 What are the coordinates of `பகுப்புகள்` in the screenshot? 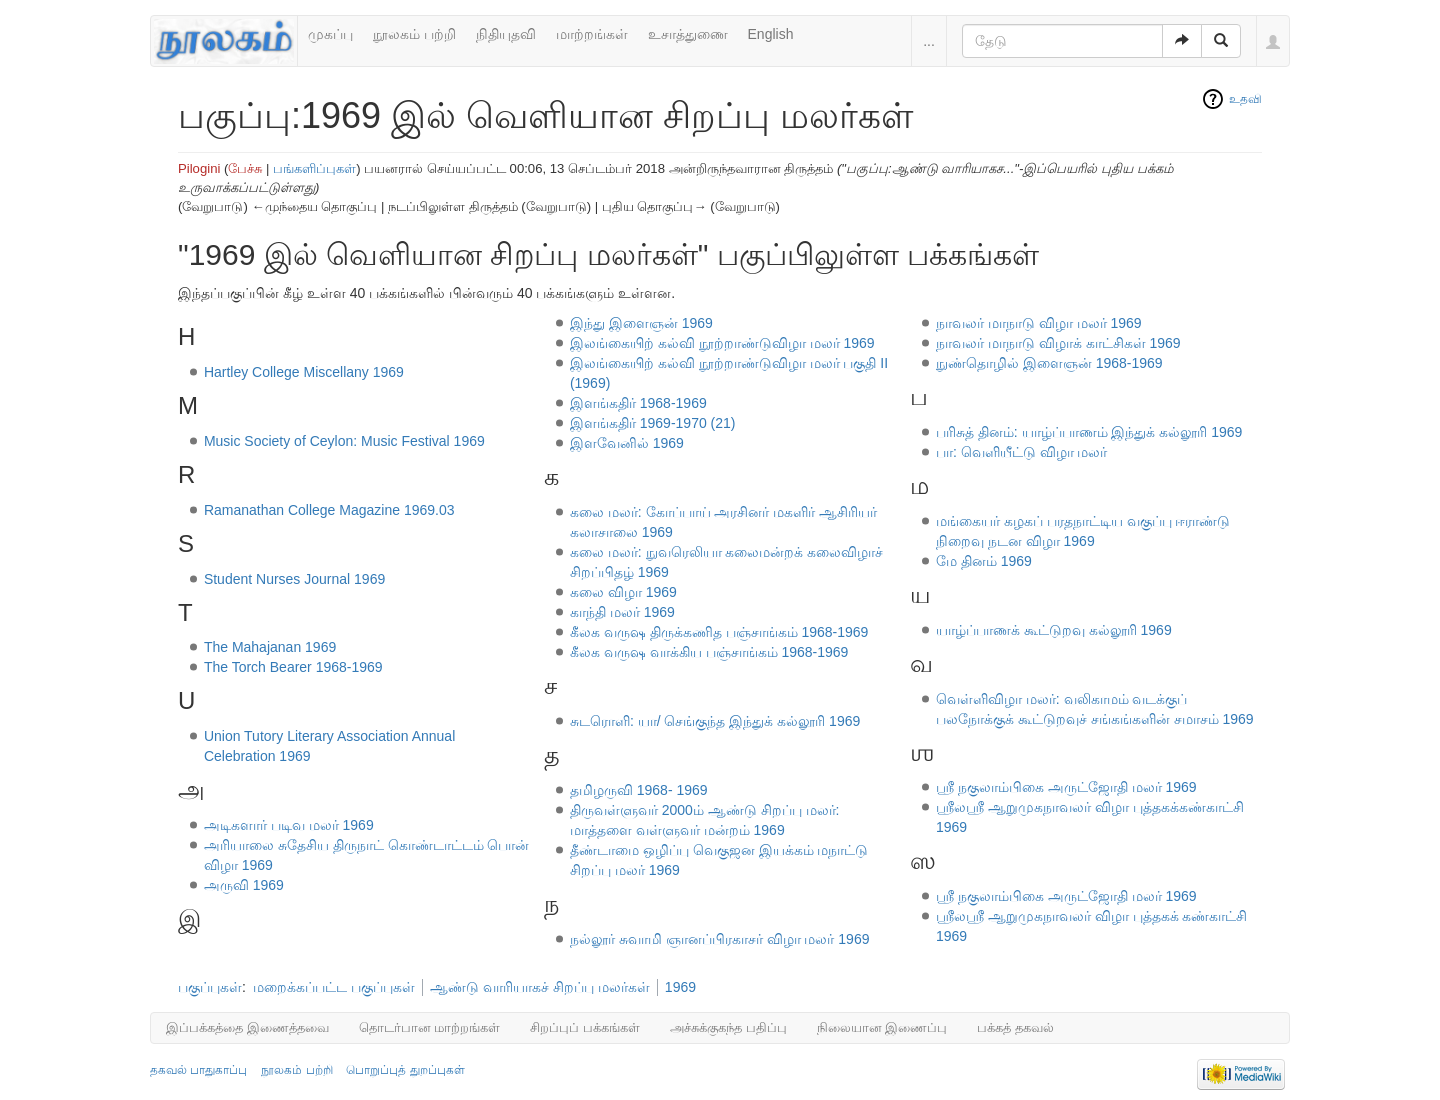 It's located at (210, 987).